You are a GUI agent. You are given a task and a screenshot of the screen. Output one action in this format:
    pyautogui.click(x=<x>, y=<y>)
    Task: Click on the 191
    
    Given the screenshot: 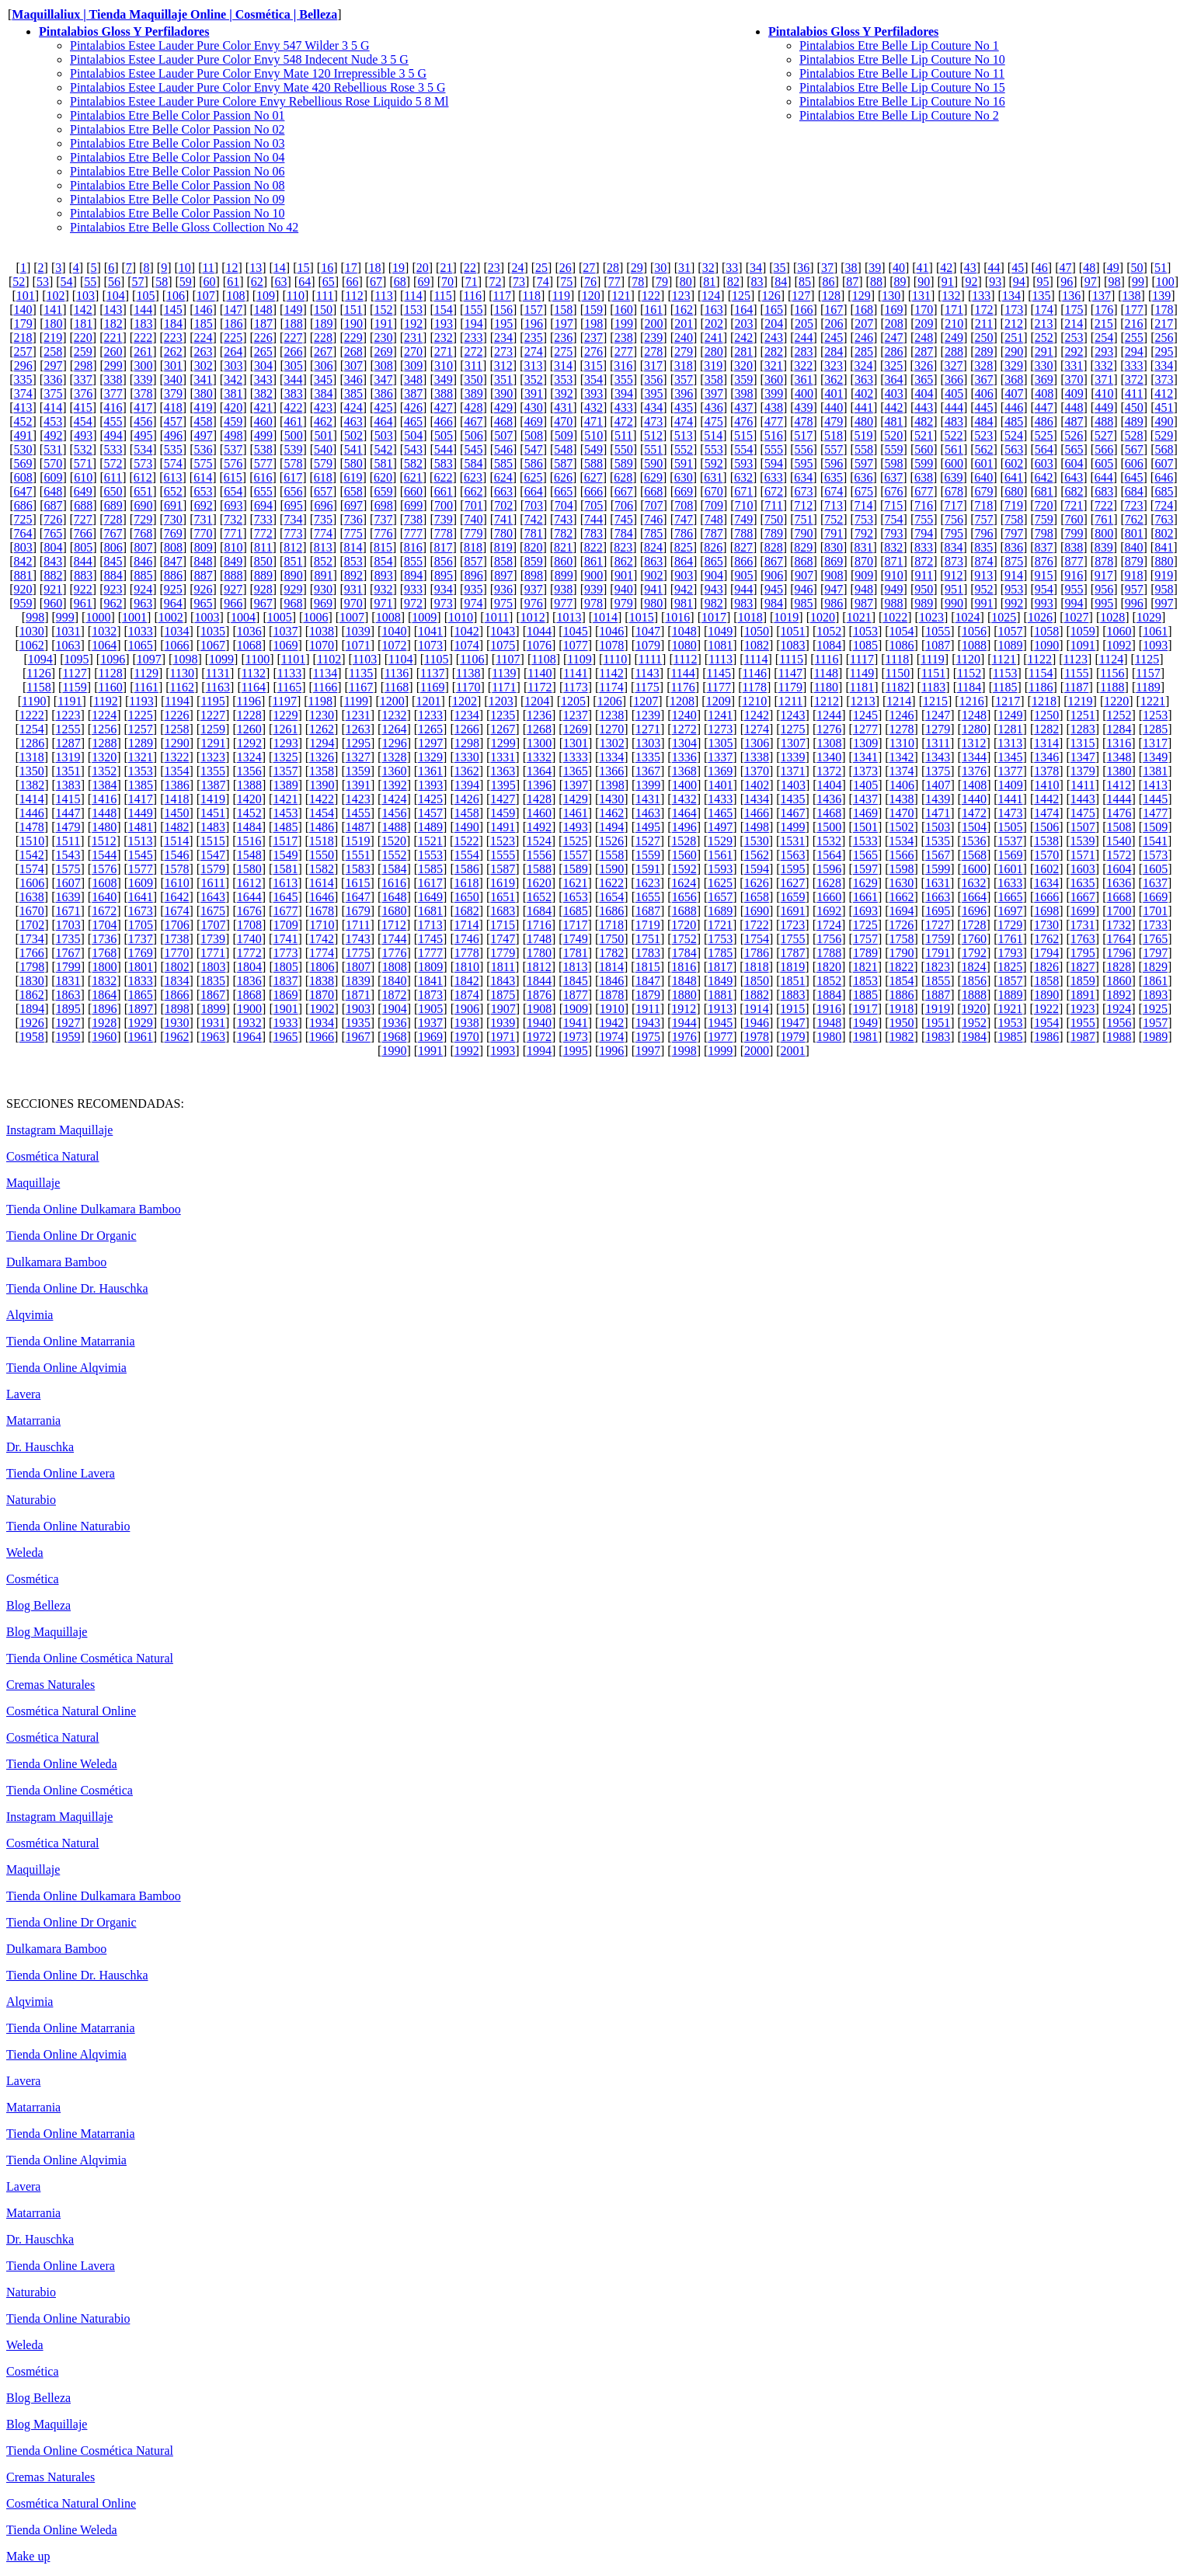 What is the action you would take?
    pyautogui.click(x=383, y=323)
    